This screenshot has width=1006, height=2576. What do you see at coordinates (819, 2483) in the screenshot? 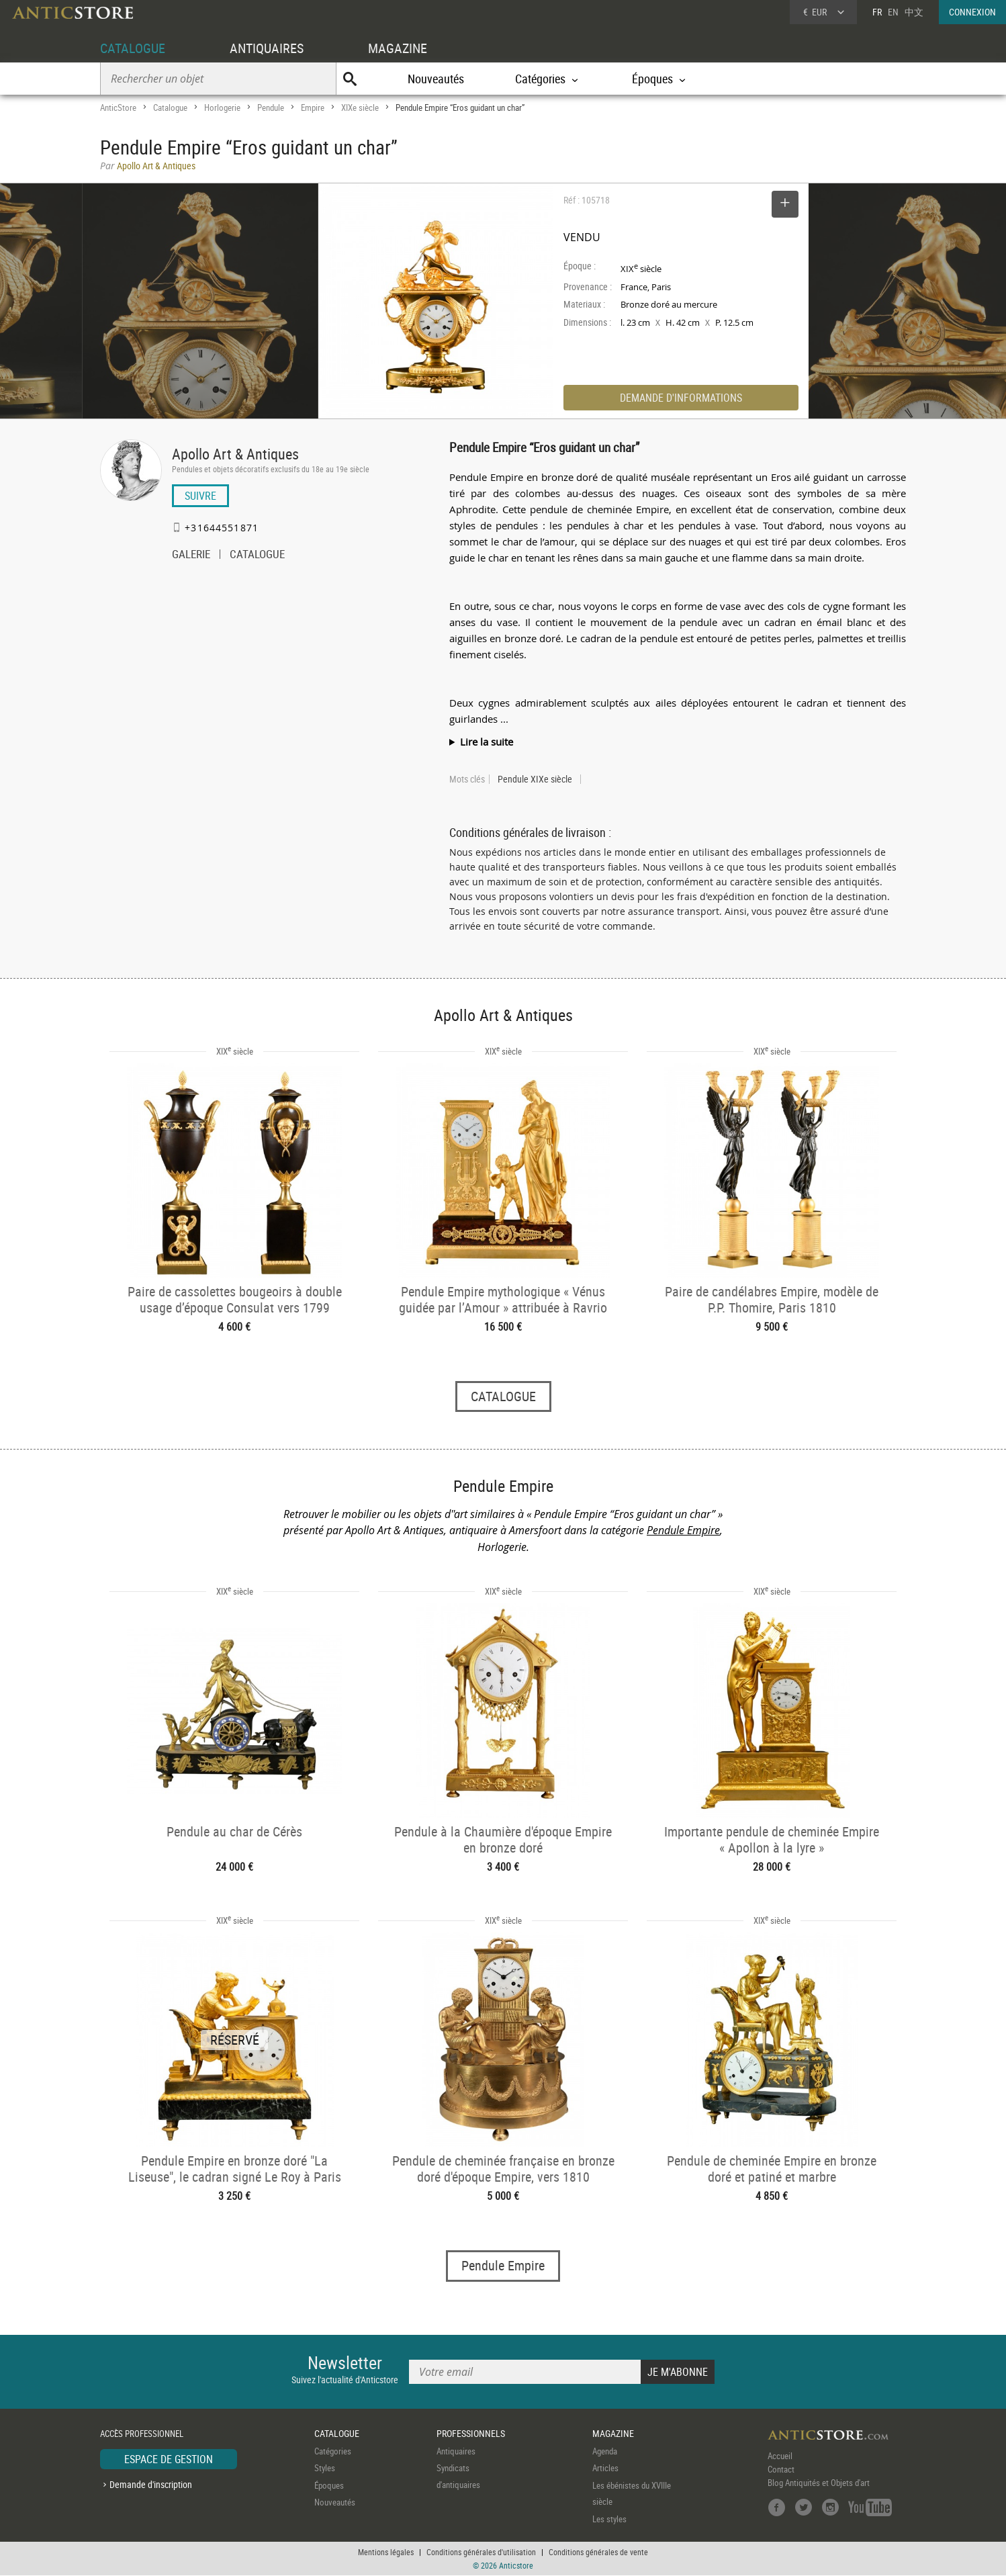
I see `Blog Antiquités et Objets d'art` at bounding box center [819, 2483].